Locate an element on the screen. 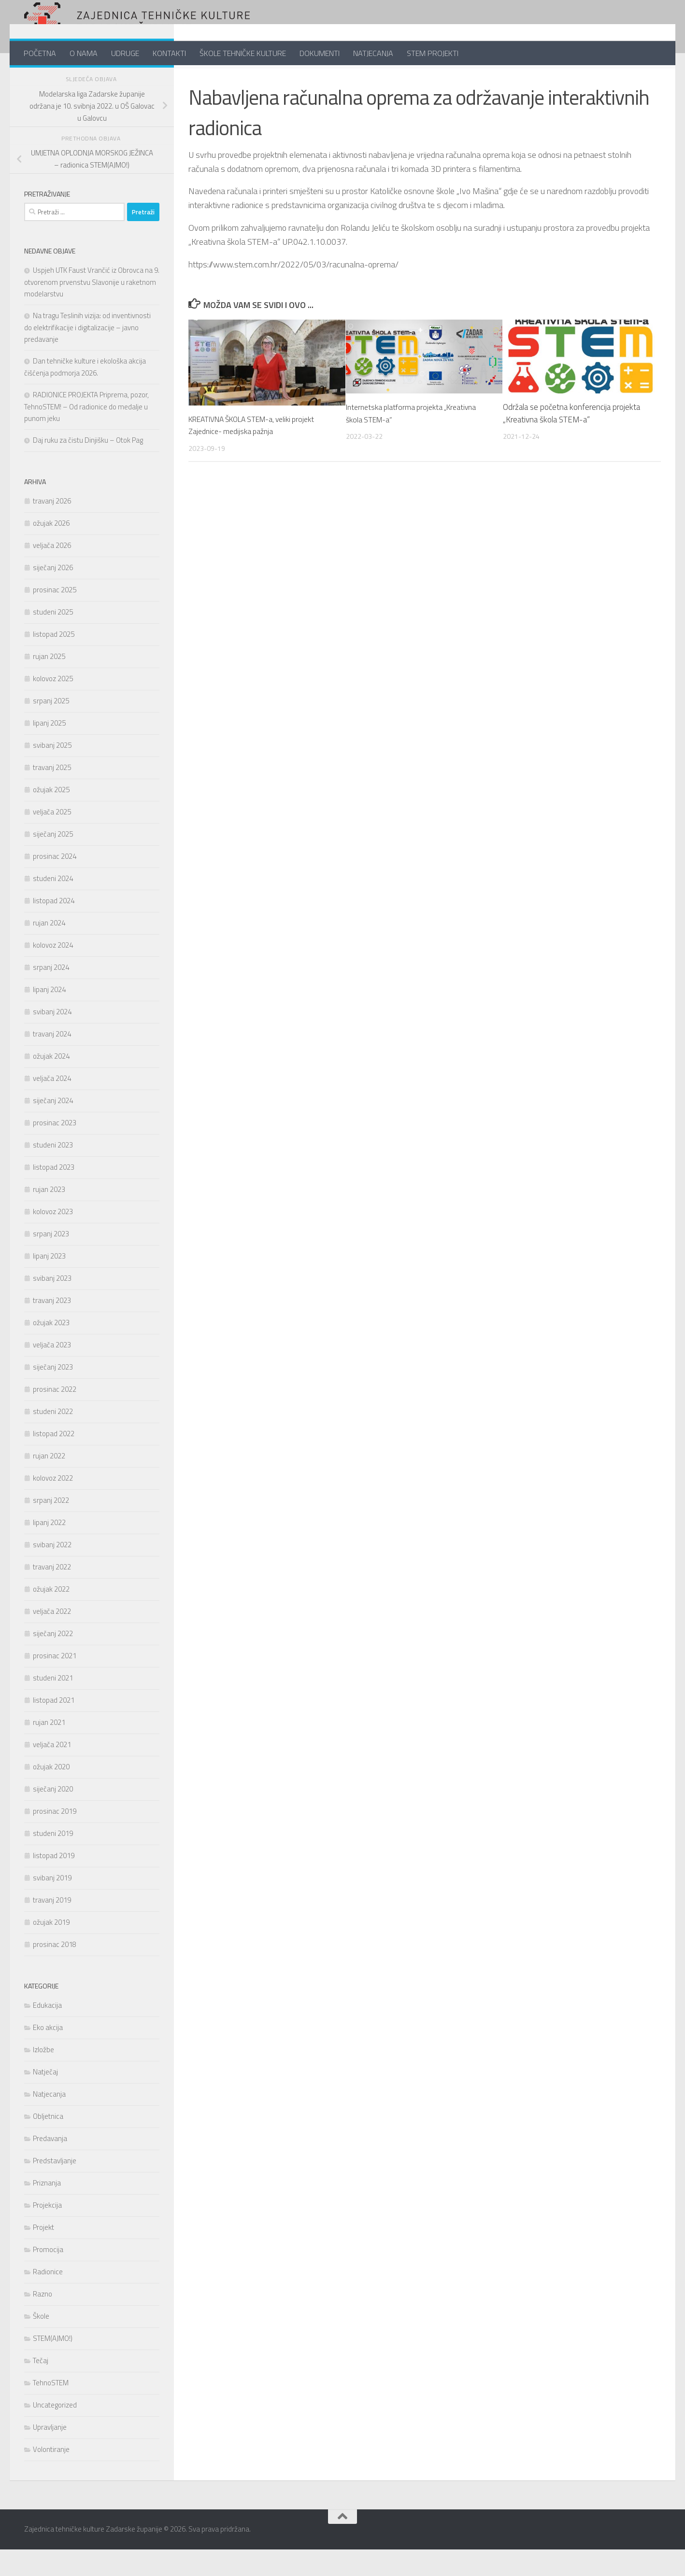 The image size is (685, 2576). UDRUGE is located at coordinates (125, 53).